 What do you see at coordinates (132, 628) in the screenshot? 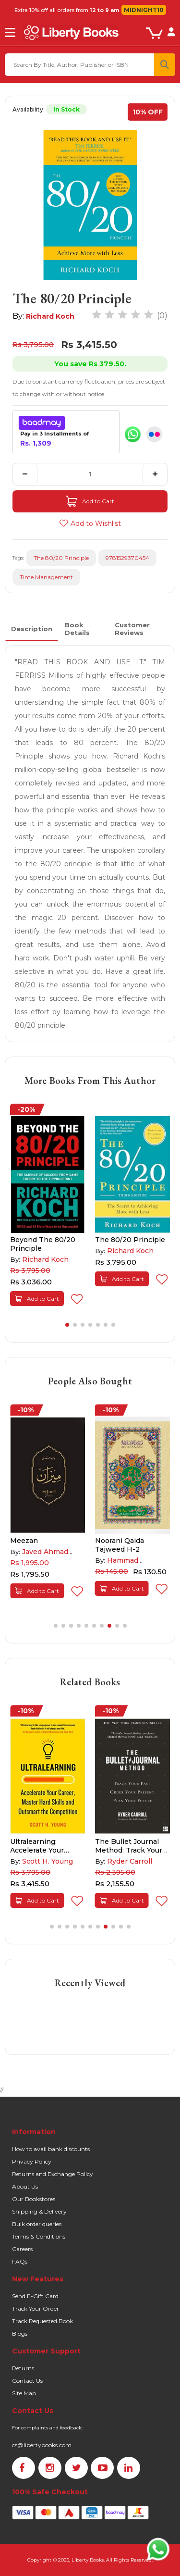
I see `Customer Reviews` at bounding box center [132, 628].